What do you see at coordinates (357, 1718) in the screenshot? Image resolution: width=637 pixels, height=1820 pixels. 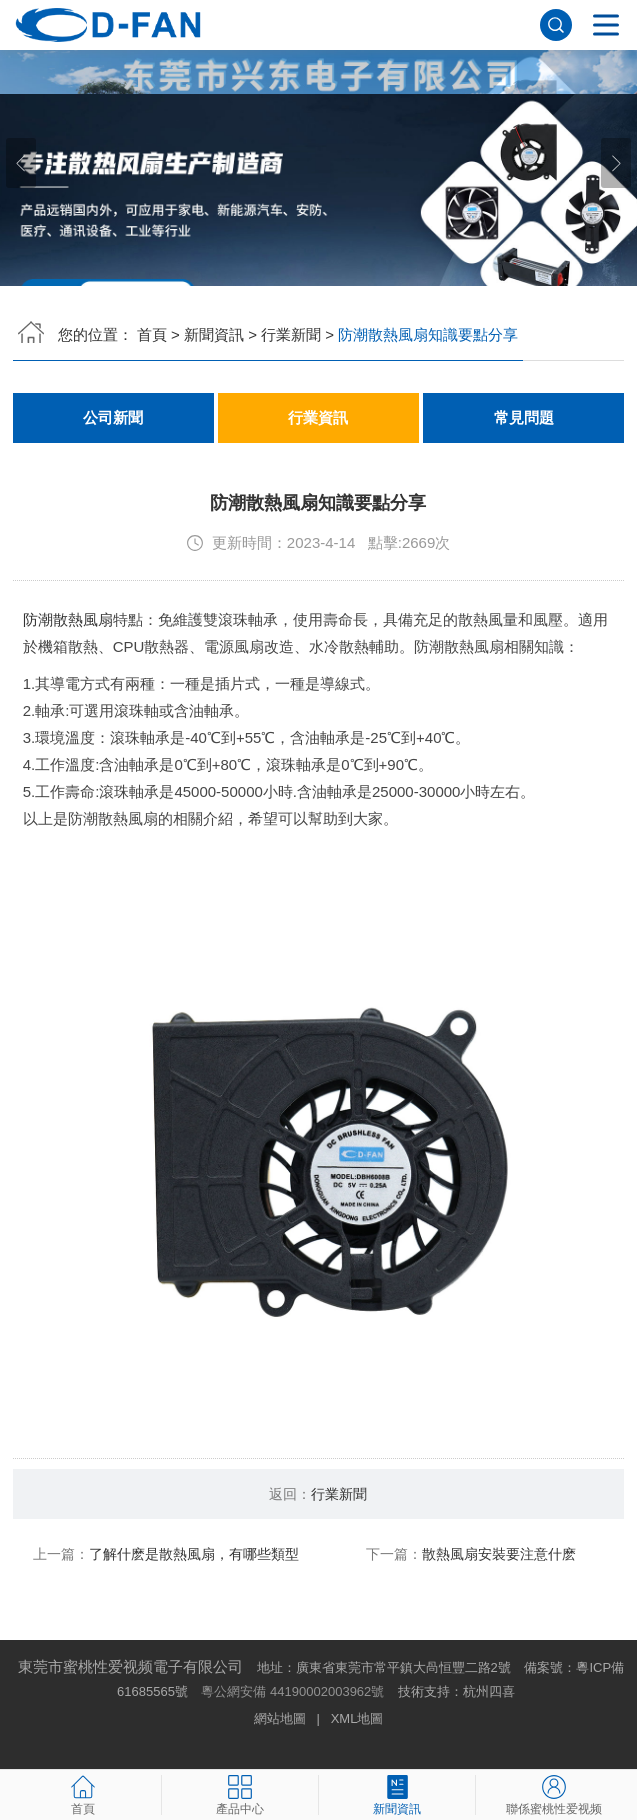 I see `XML地圖` at bounding box center [357, 1718].